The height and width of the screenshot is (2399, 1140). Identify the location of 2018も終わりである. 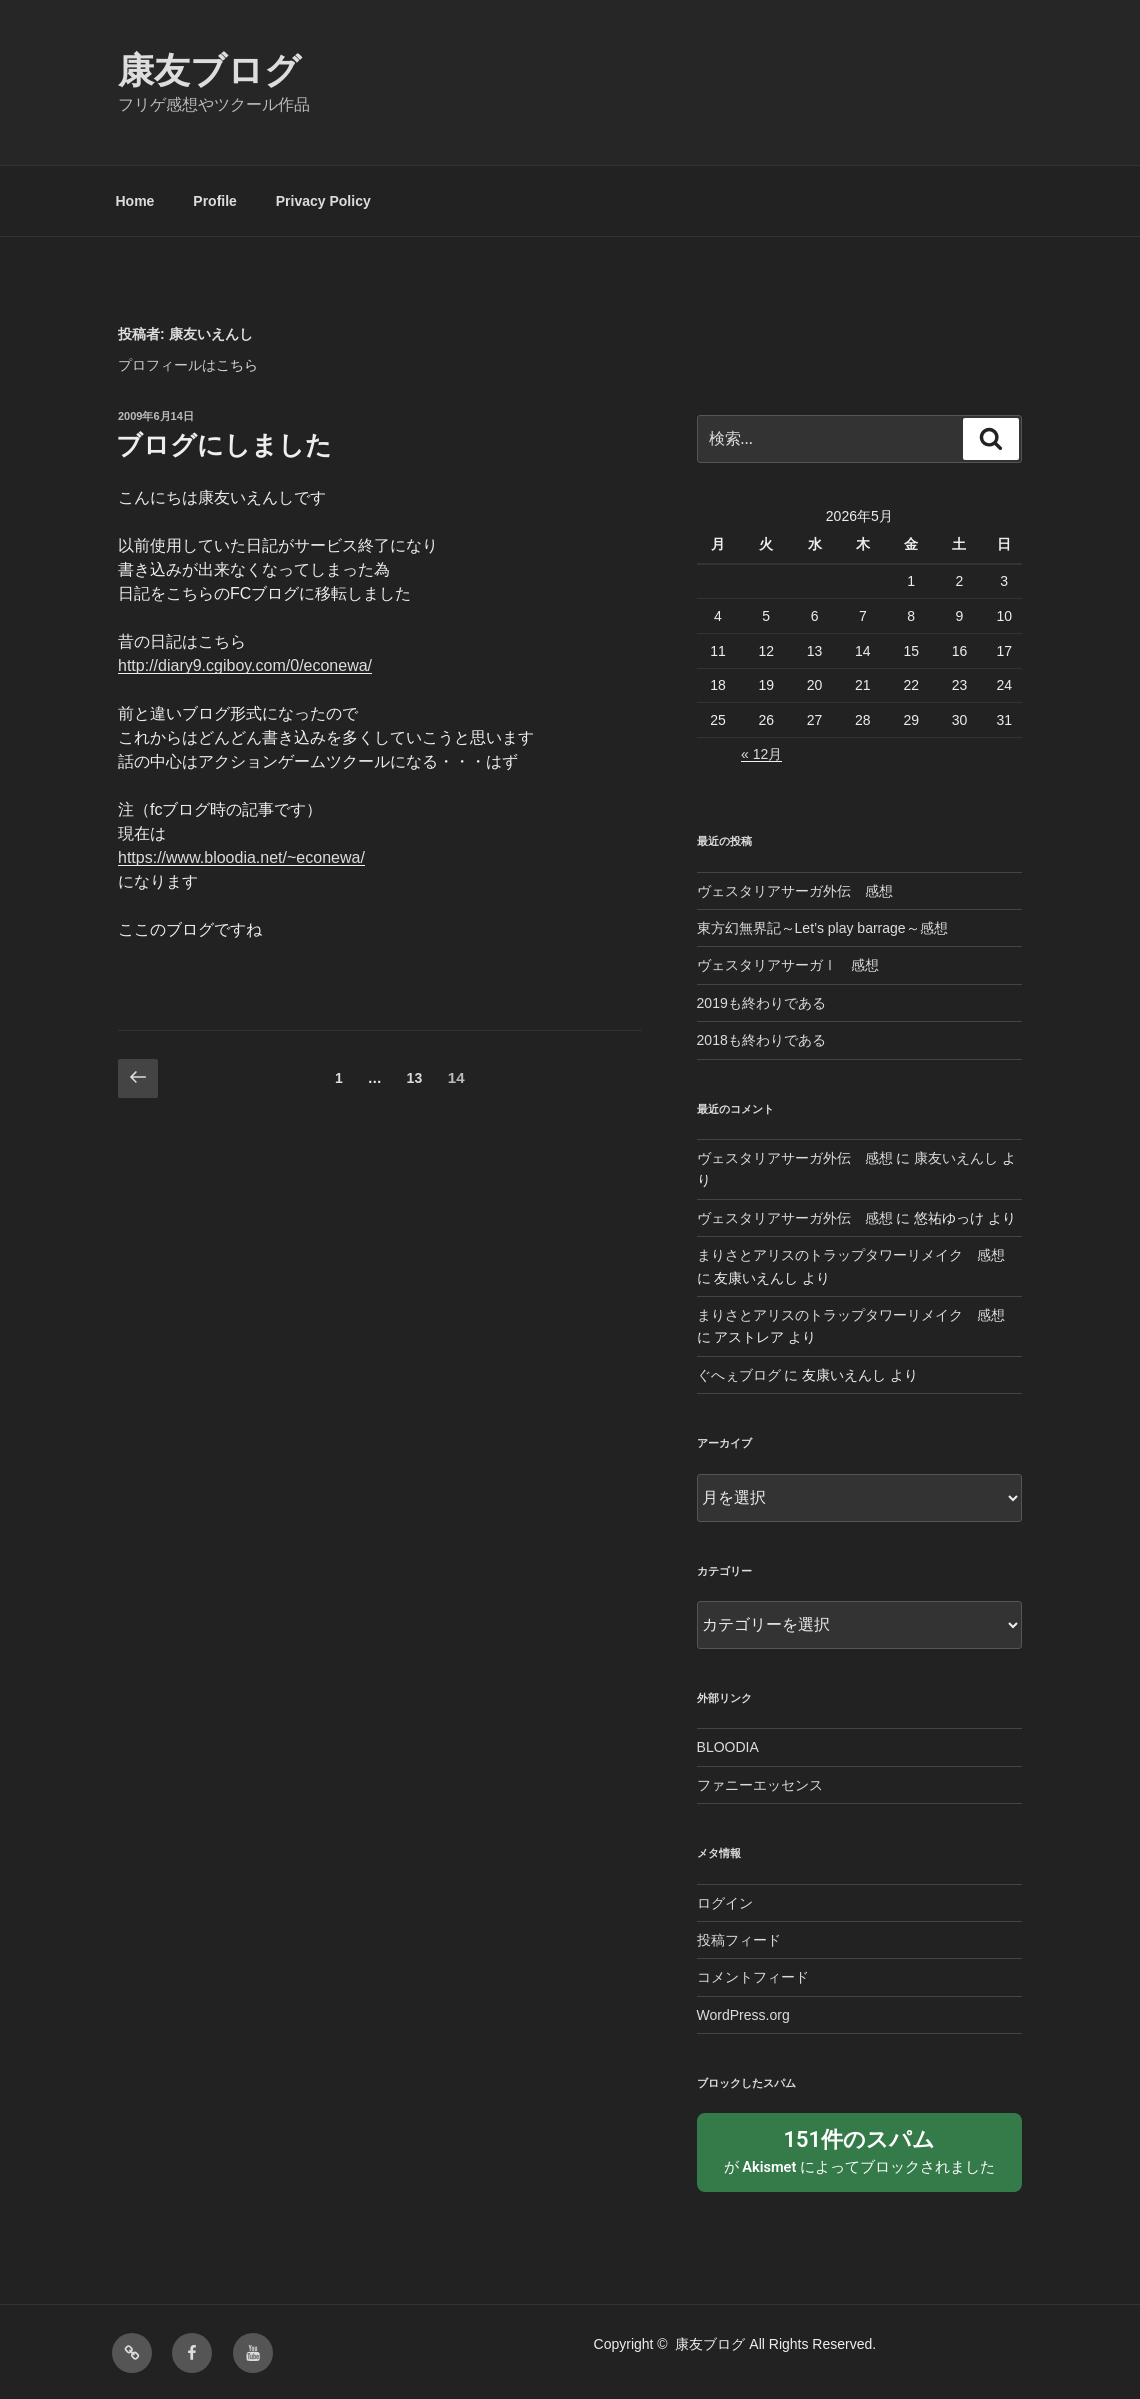
(761, 1040).